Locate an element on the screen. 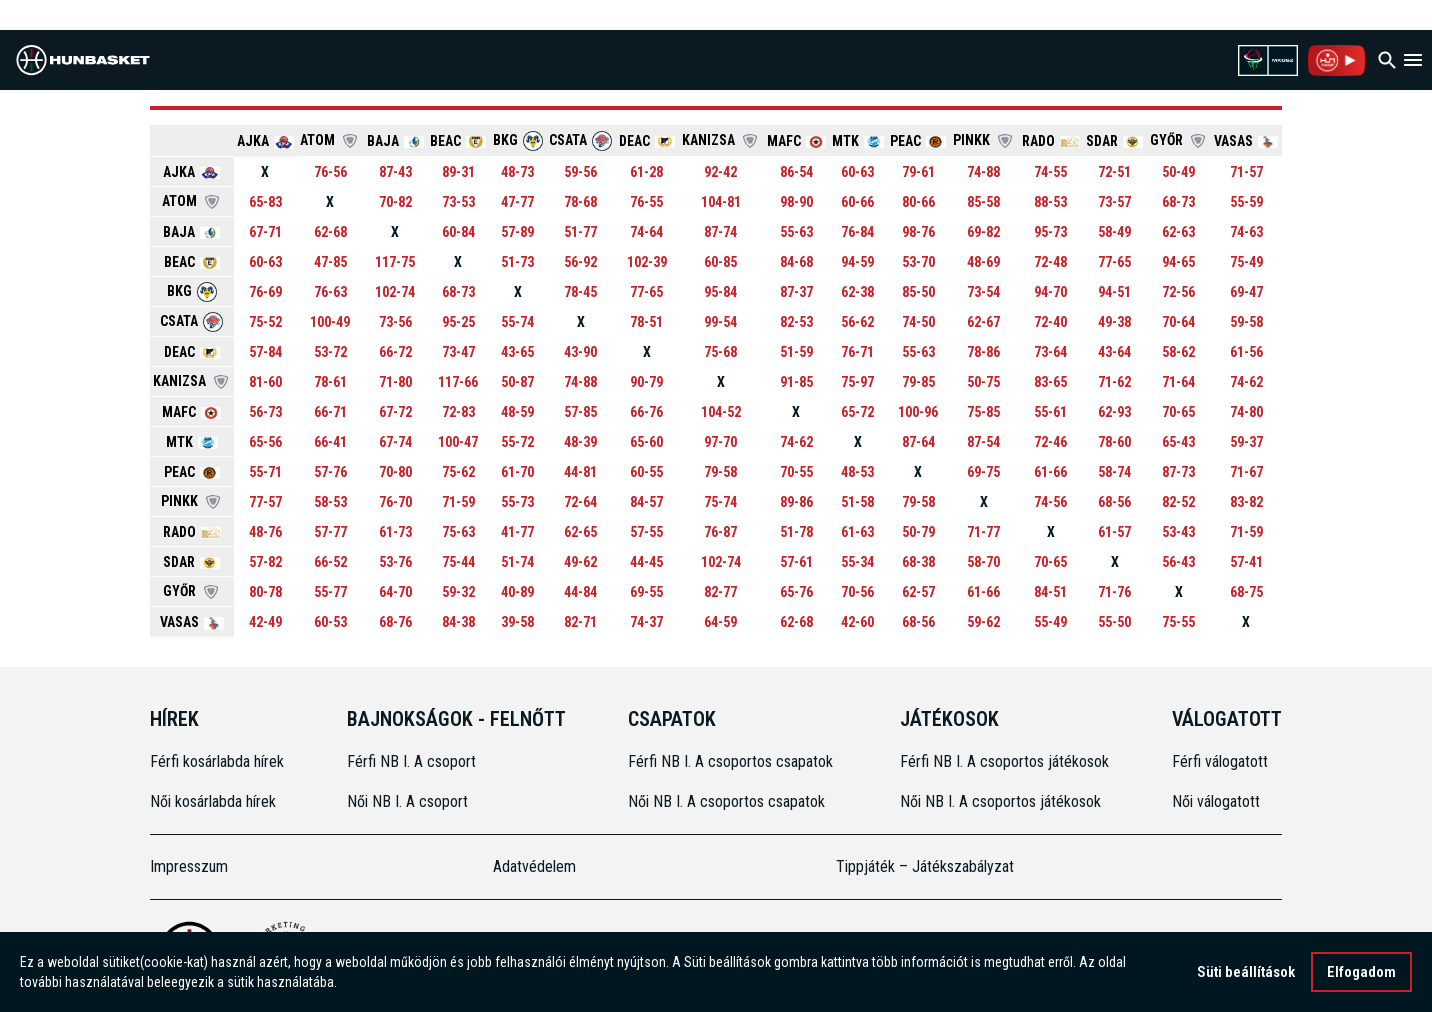 The height and width of the screenshot is (1012, 1432). 68-38 is located at coordinates (918, 562).